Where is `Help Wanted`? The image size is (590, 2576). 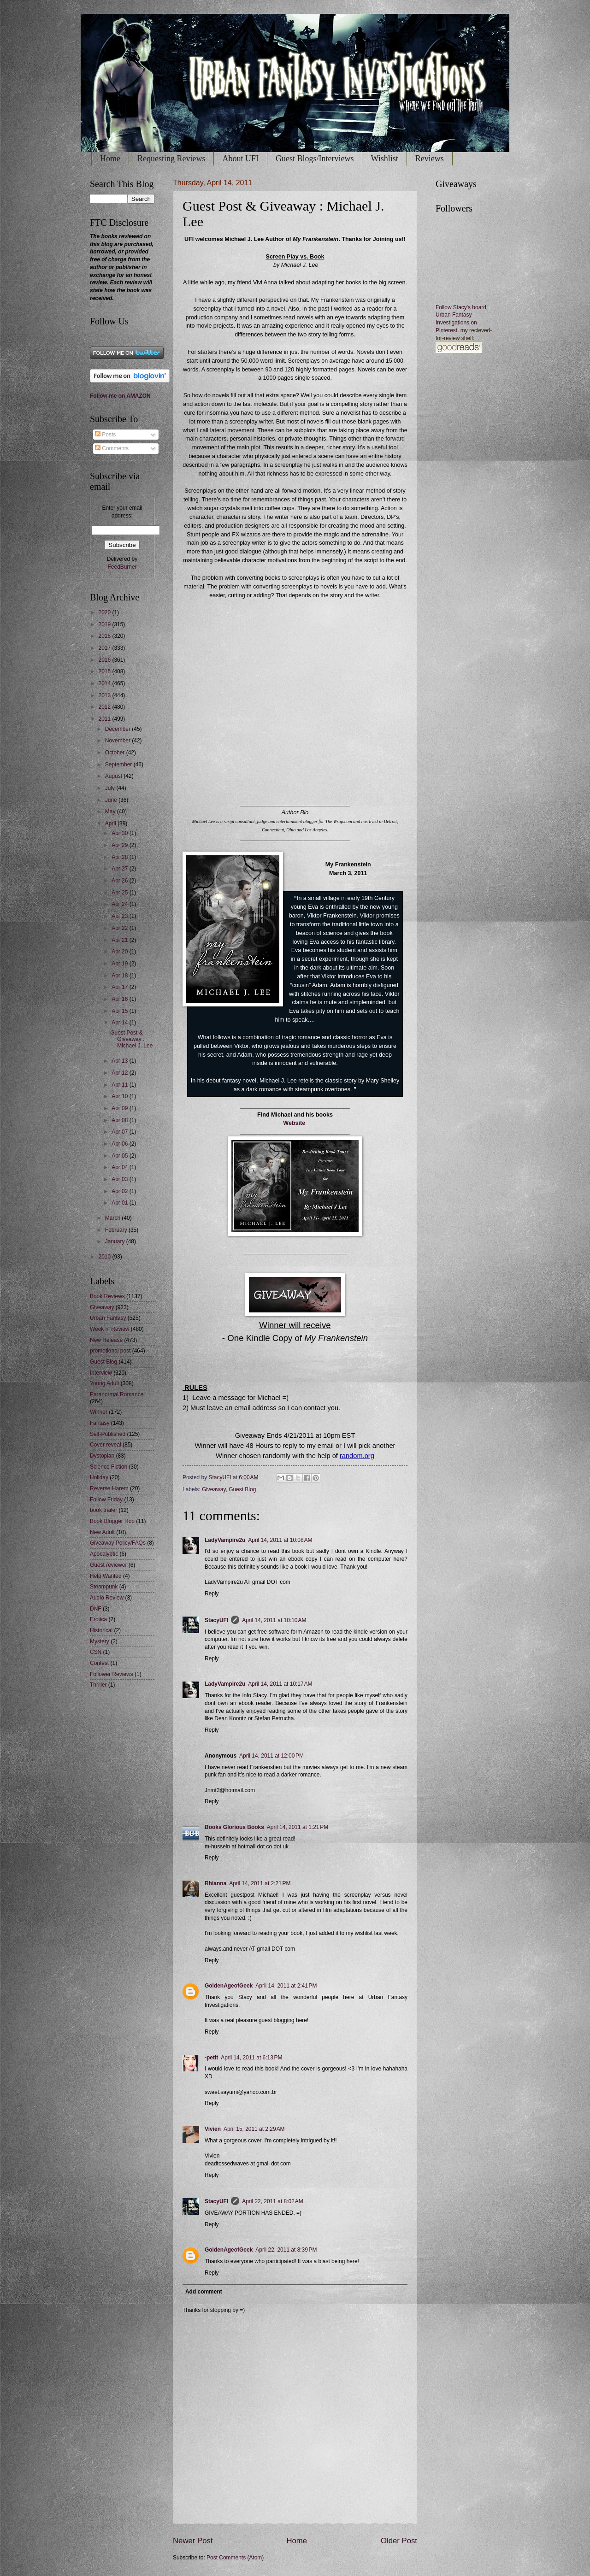
Help Wanted is located at coordinates (106, 1576).